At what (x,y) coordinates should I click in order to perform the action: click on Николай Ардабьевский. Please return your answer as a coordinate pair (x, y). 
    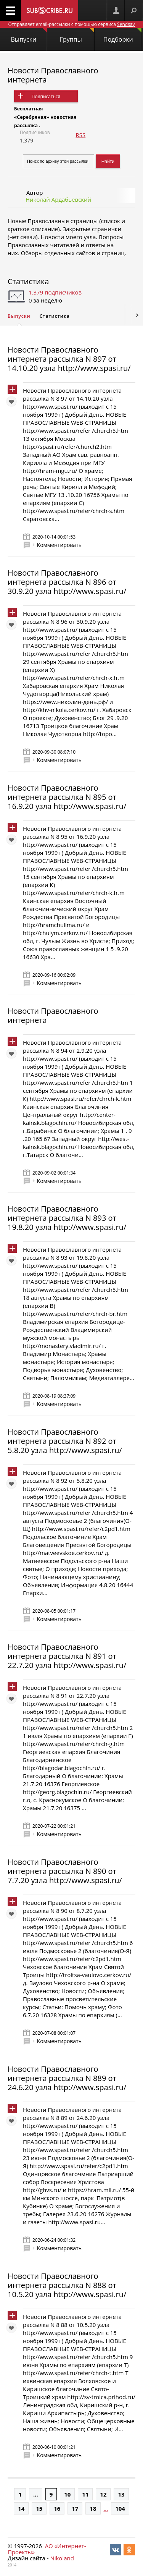
    Looking at the image, I should click on (58, 199).